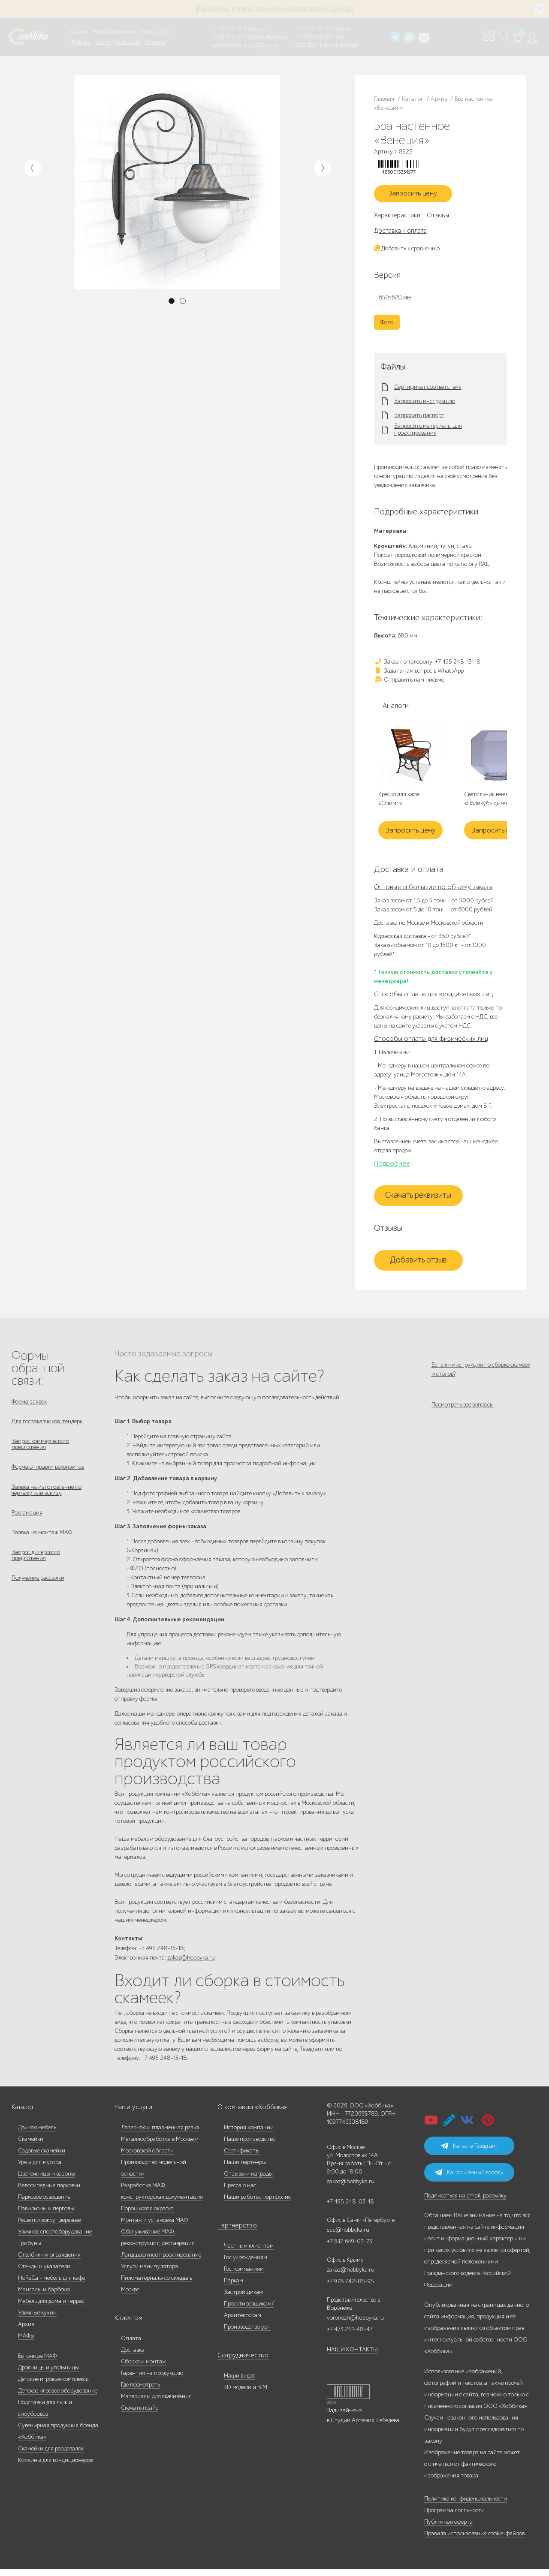  I want to click on Заказ по телефону: +7 495 248-13-18, so click(427, 665).